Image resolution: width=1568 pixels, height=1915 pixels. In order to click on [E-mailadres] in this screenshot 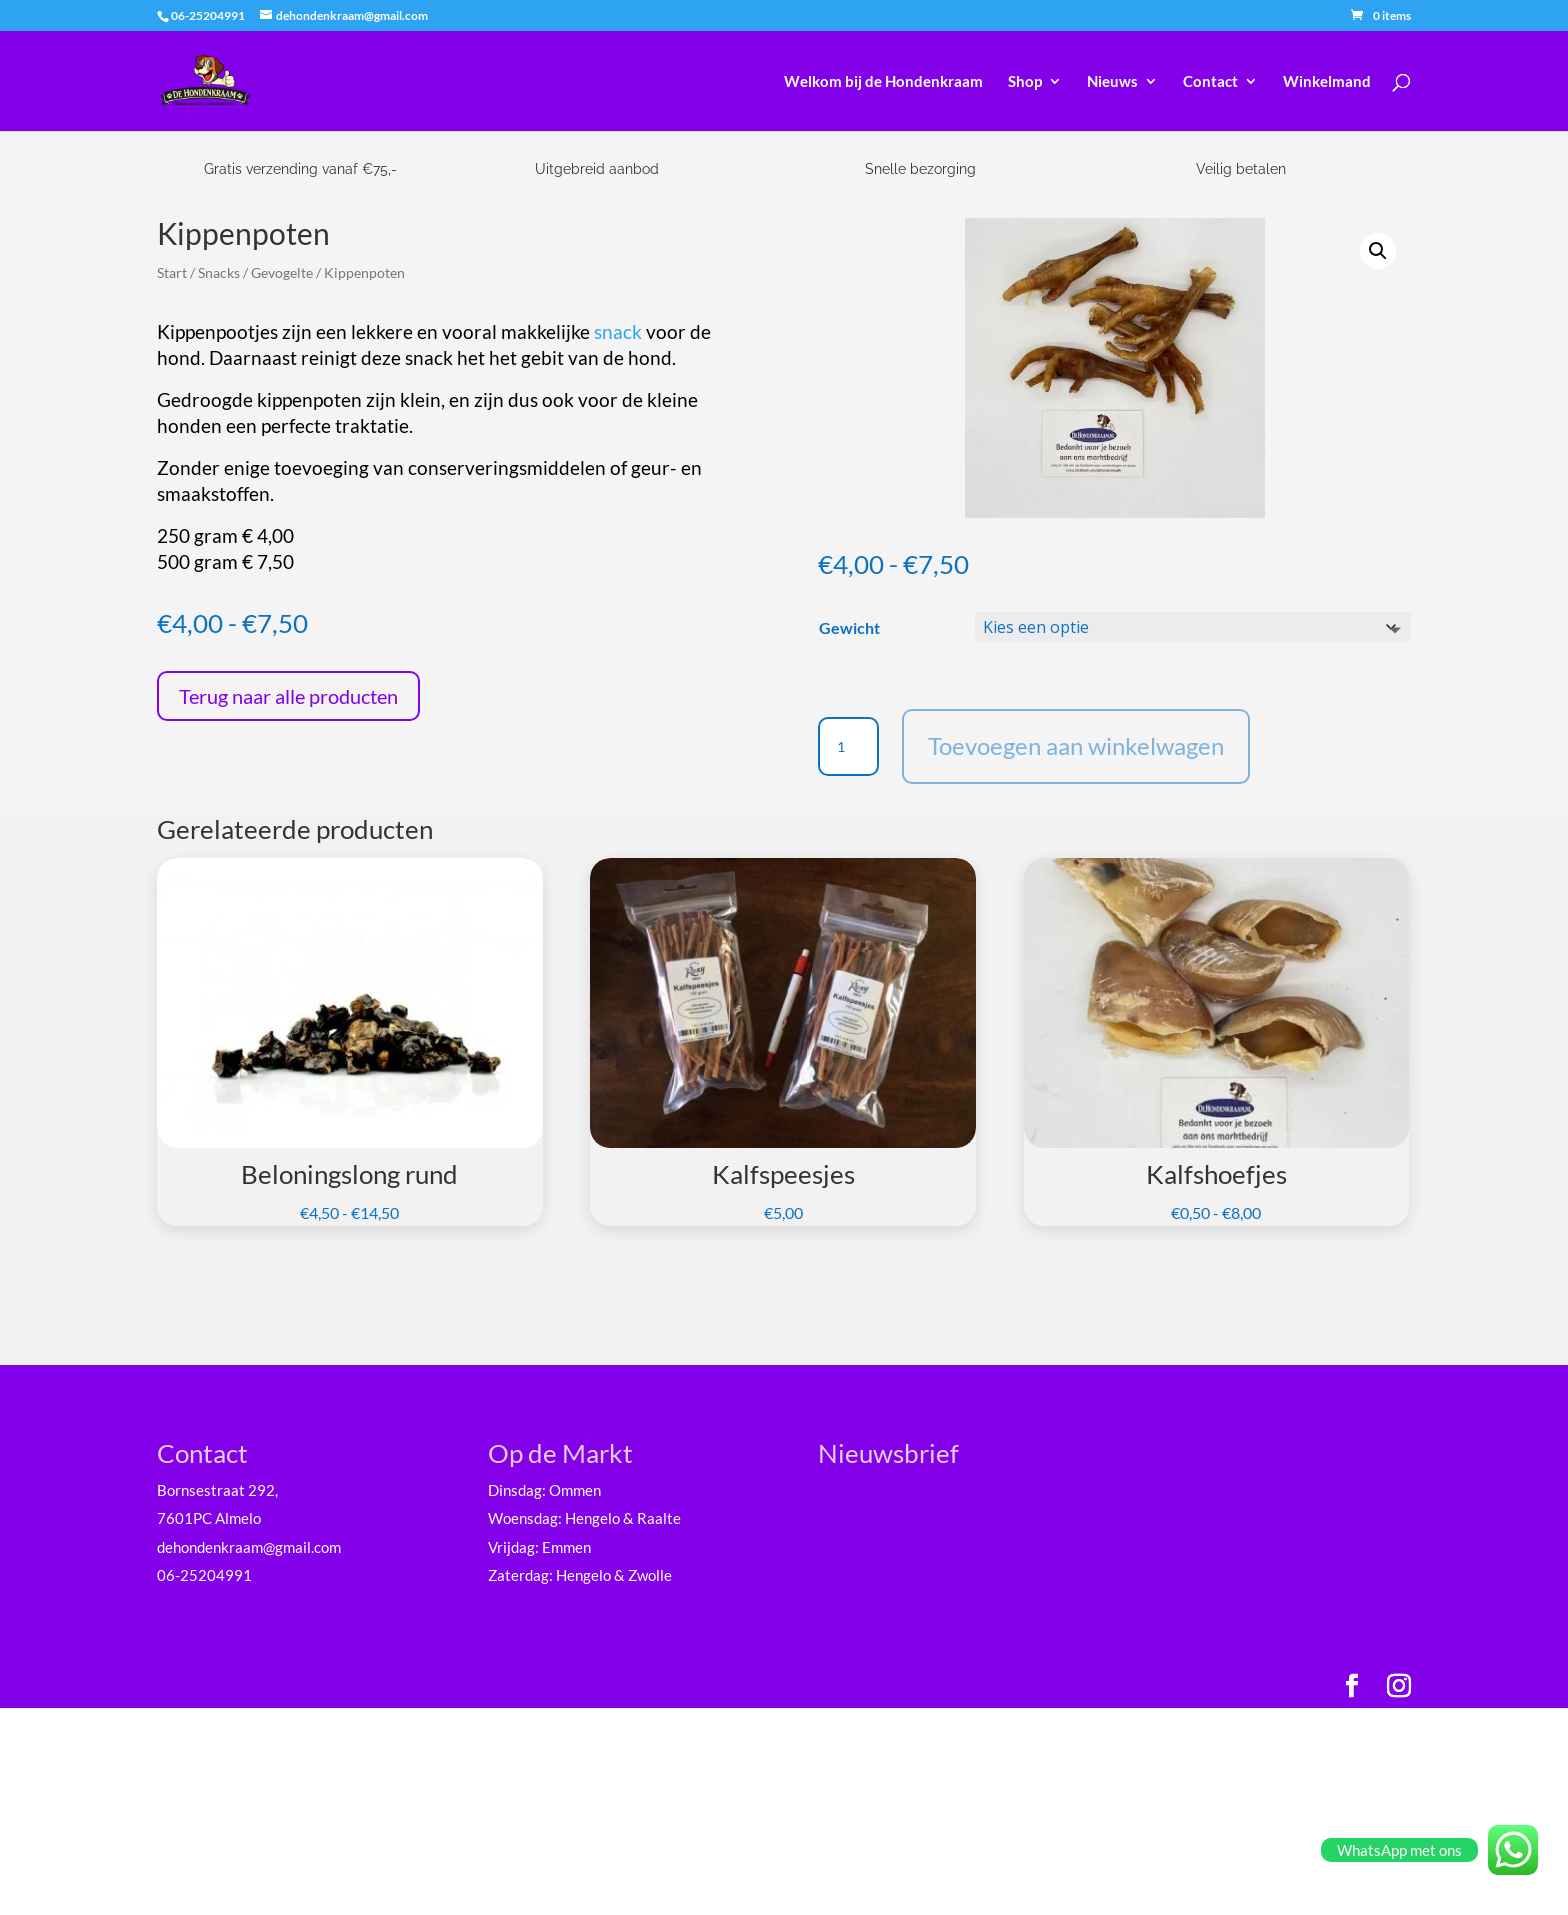, I will do `click(983, 1551)`.